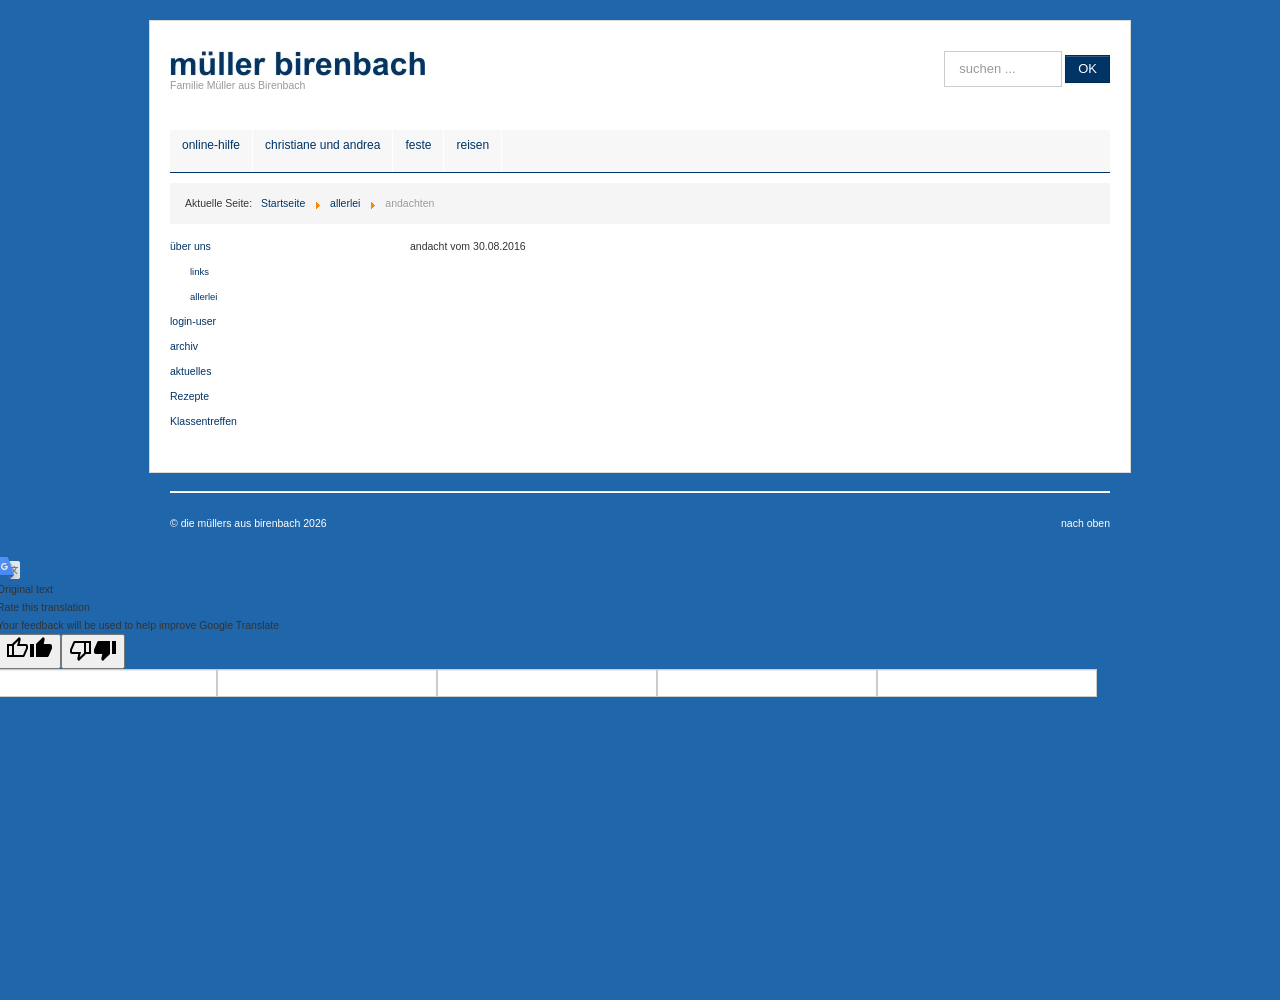  I want to click on Rezepte, so click(189, 396).